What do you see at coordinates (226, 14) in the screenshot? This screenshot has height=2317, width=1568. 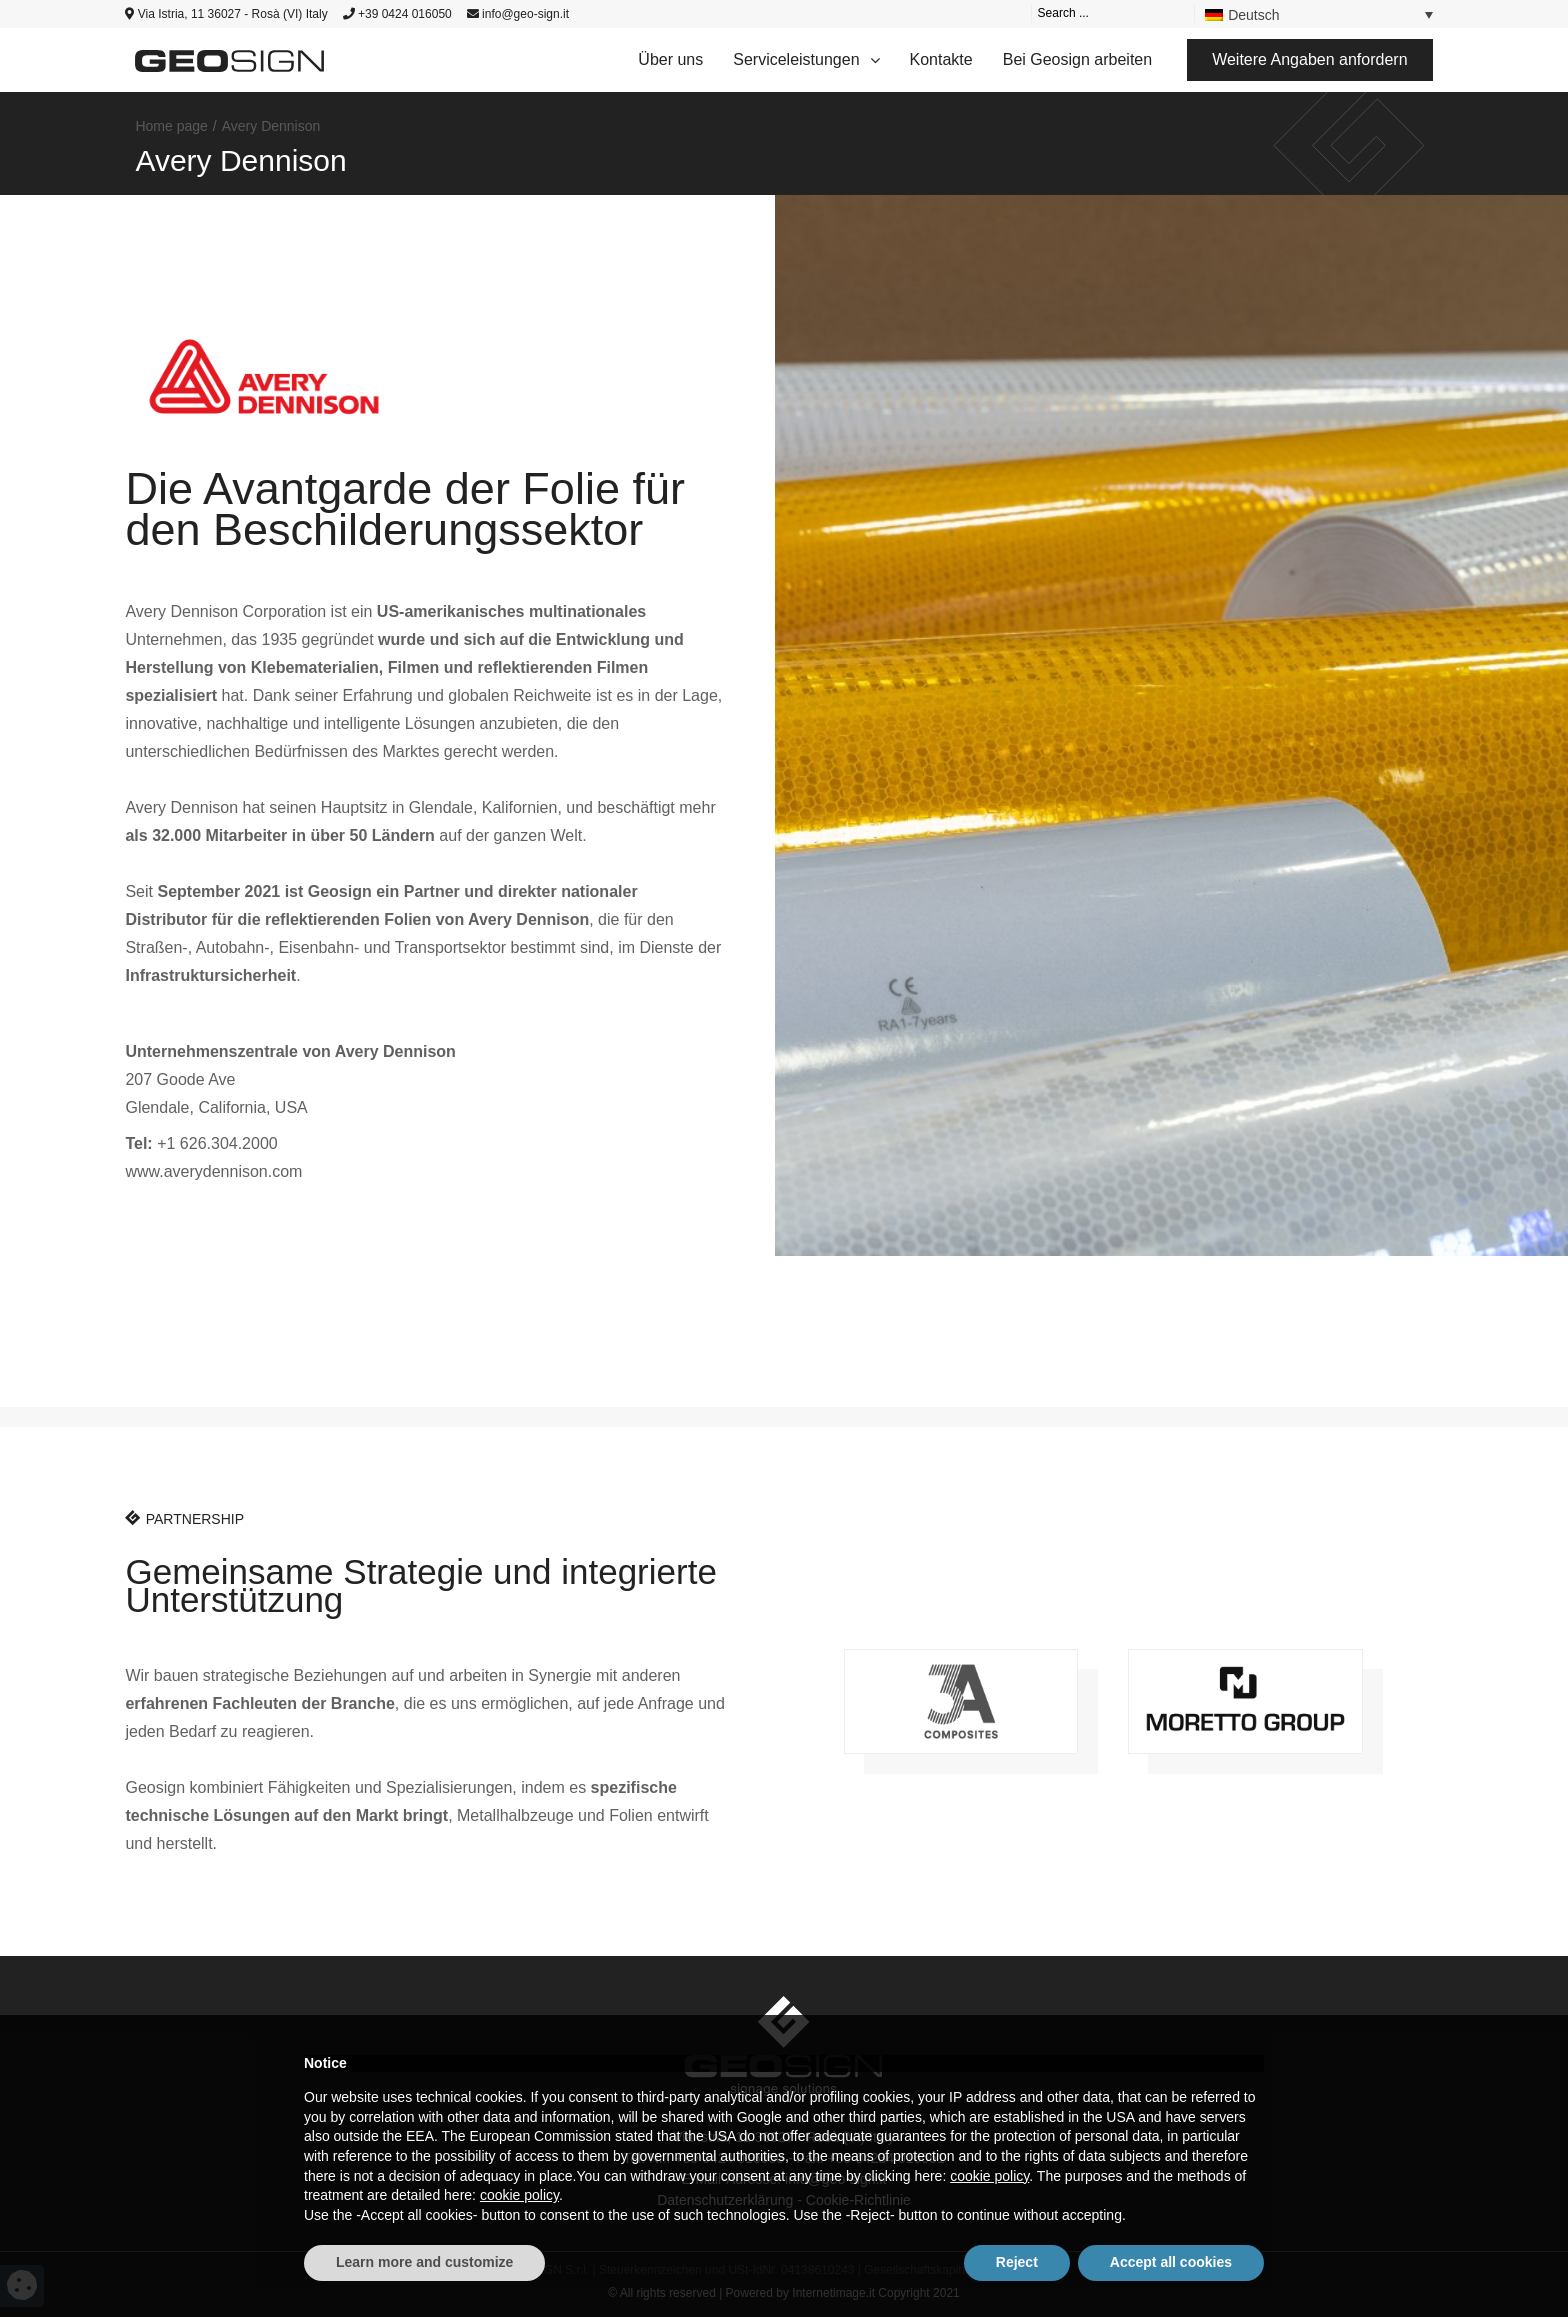 I see `Via Istria, 11 36027 - Rosà (VI) Italy` at bounding box center [226, 14].